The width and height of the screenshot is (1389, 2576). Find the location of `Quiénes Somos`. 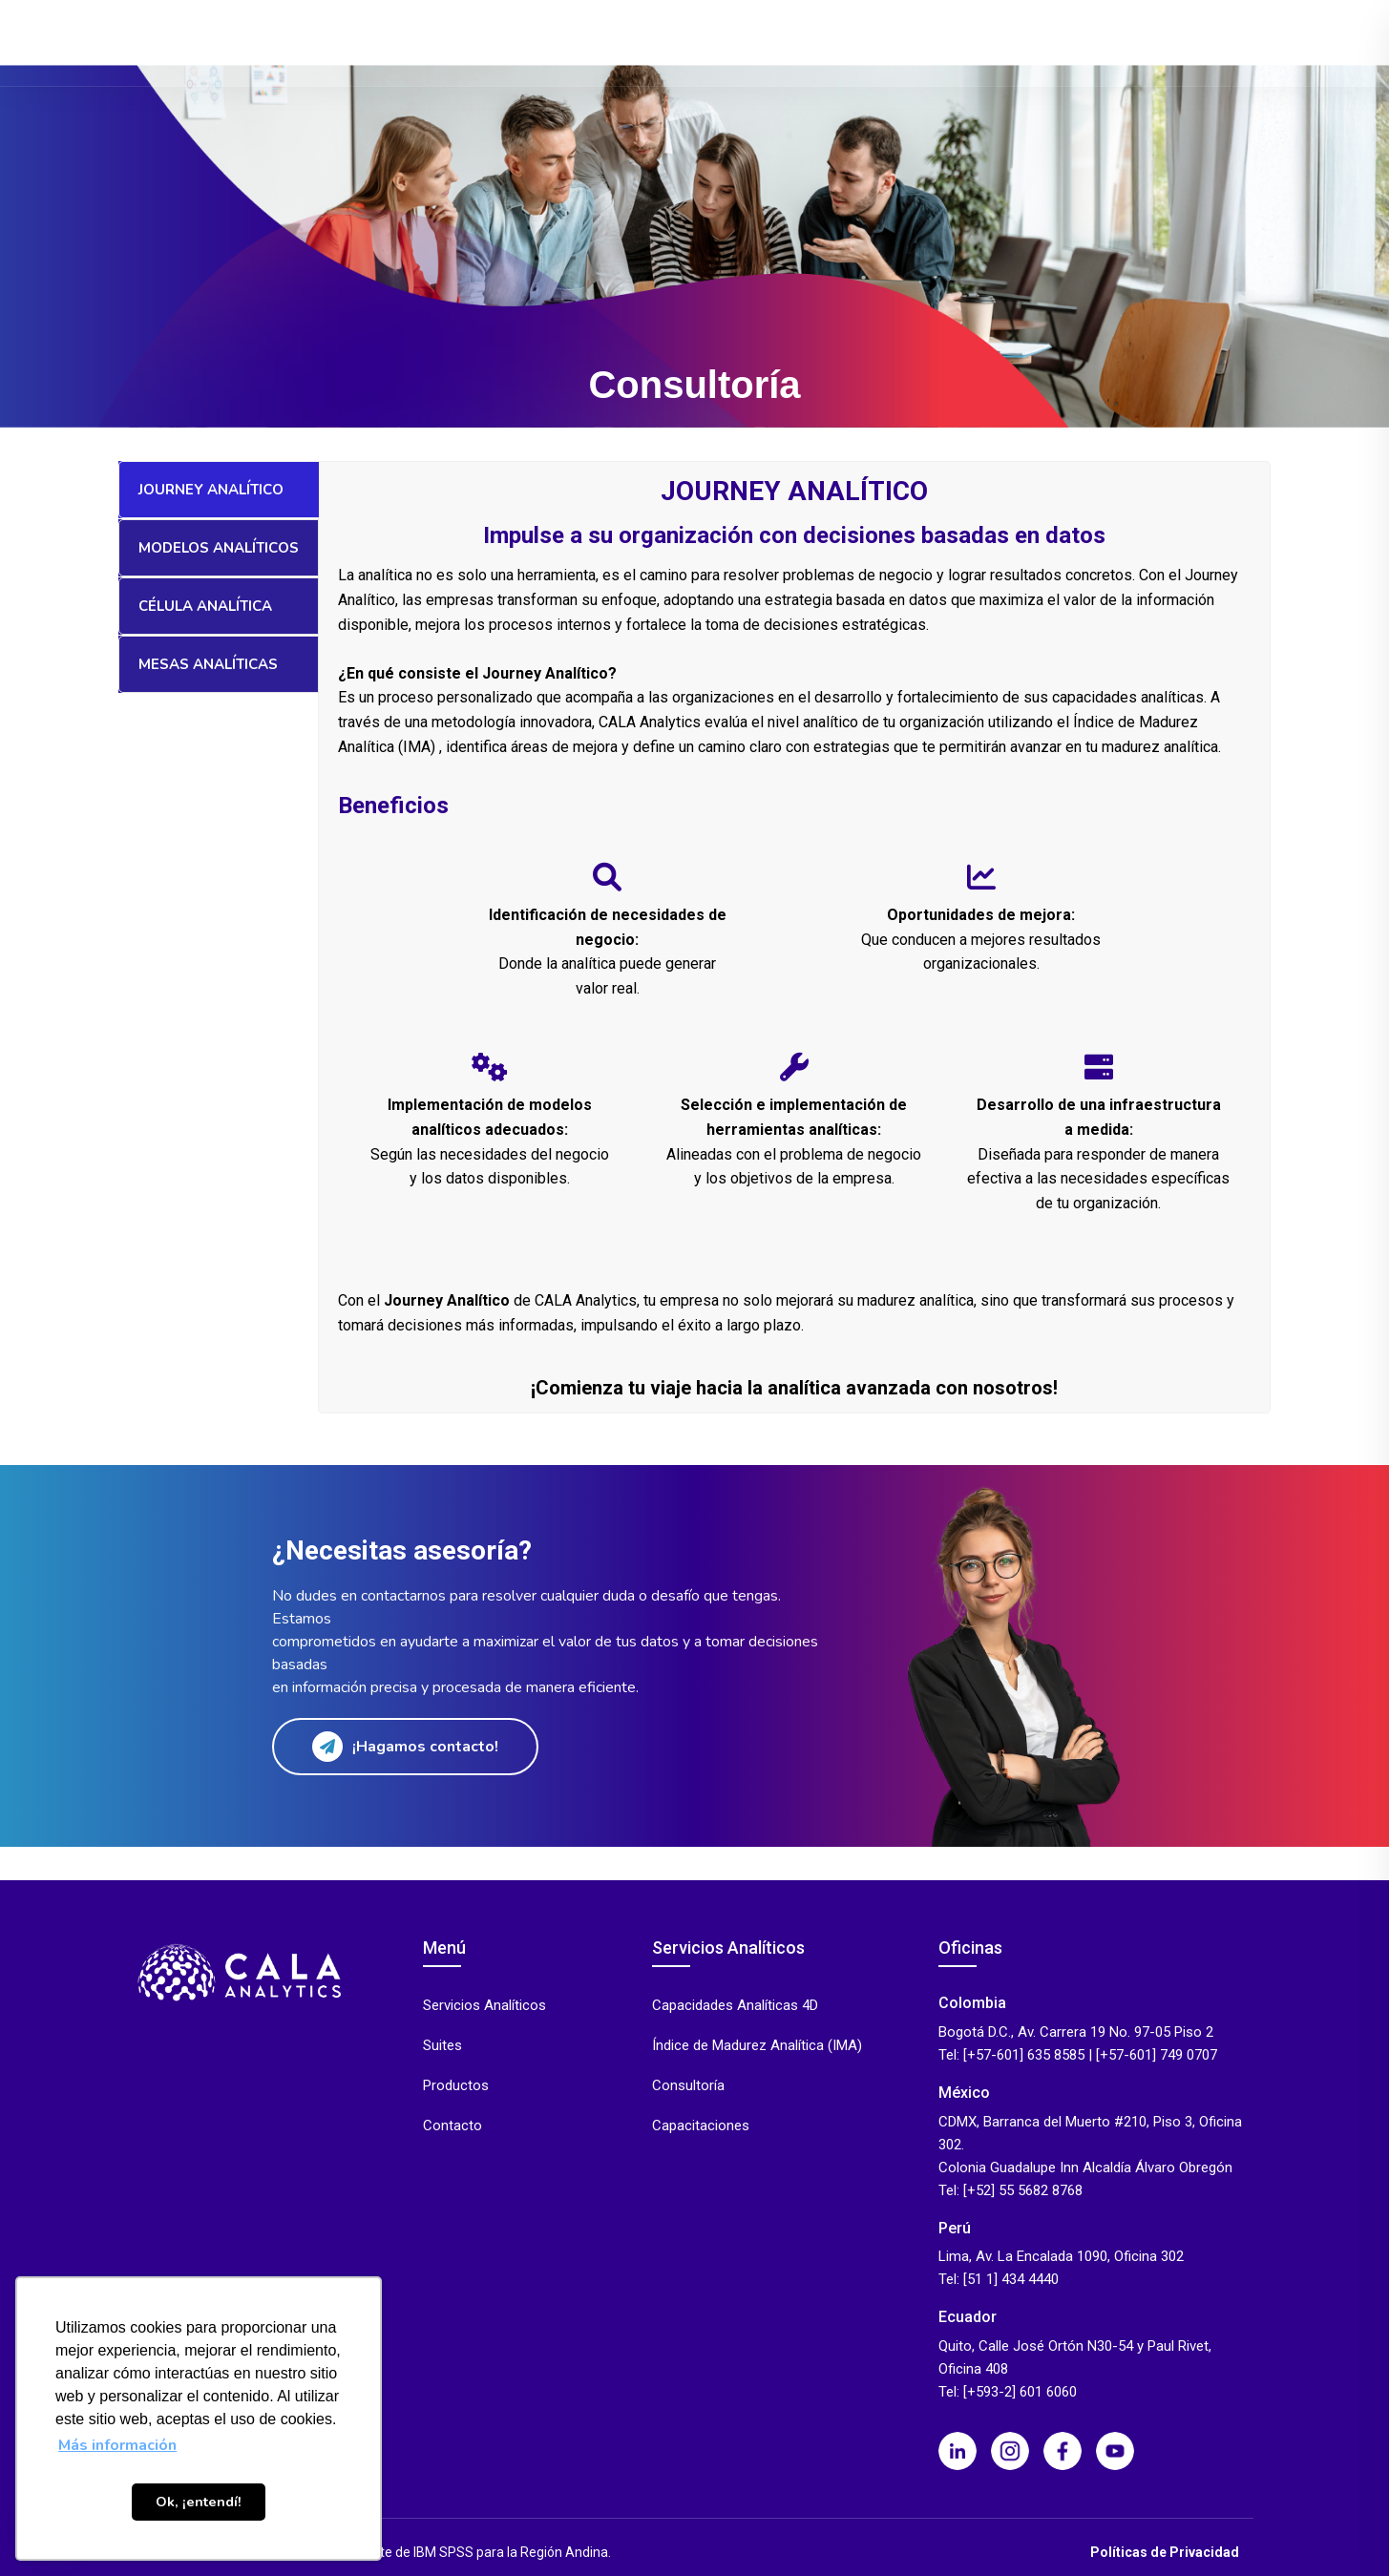

Quiénes Somos is located at coordinates (1086, 42).